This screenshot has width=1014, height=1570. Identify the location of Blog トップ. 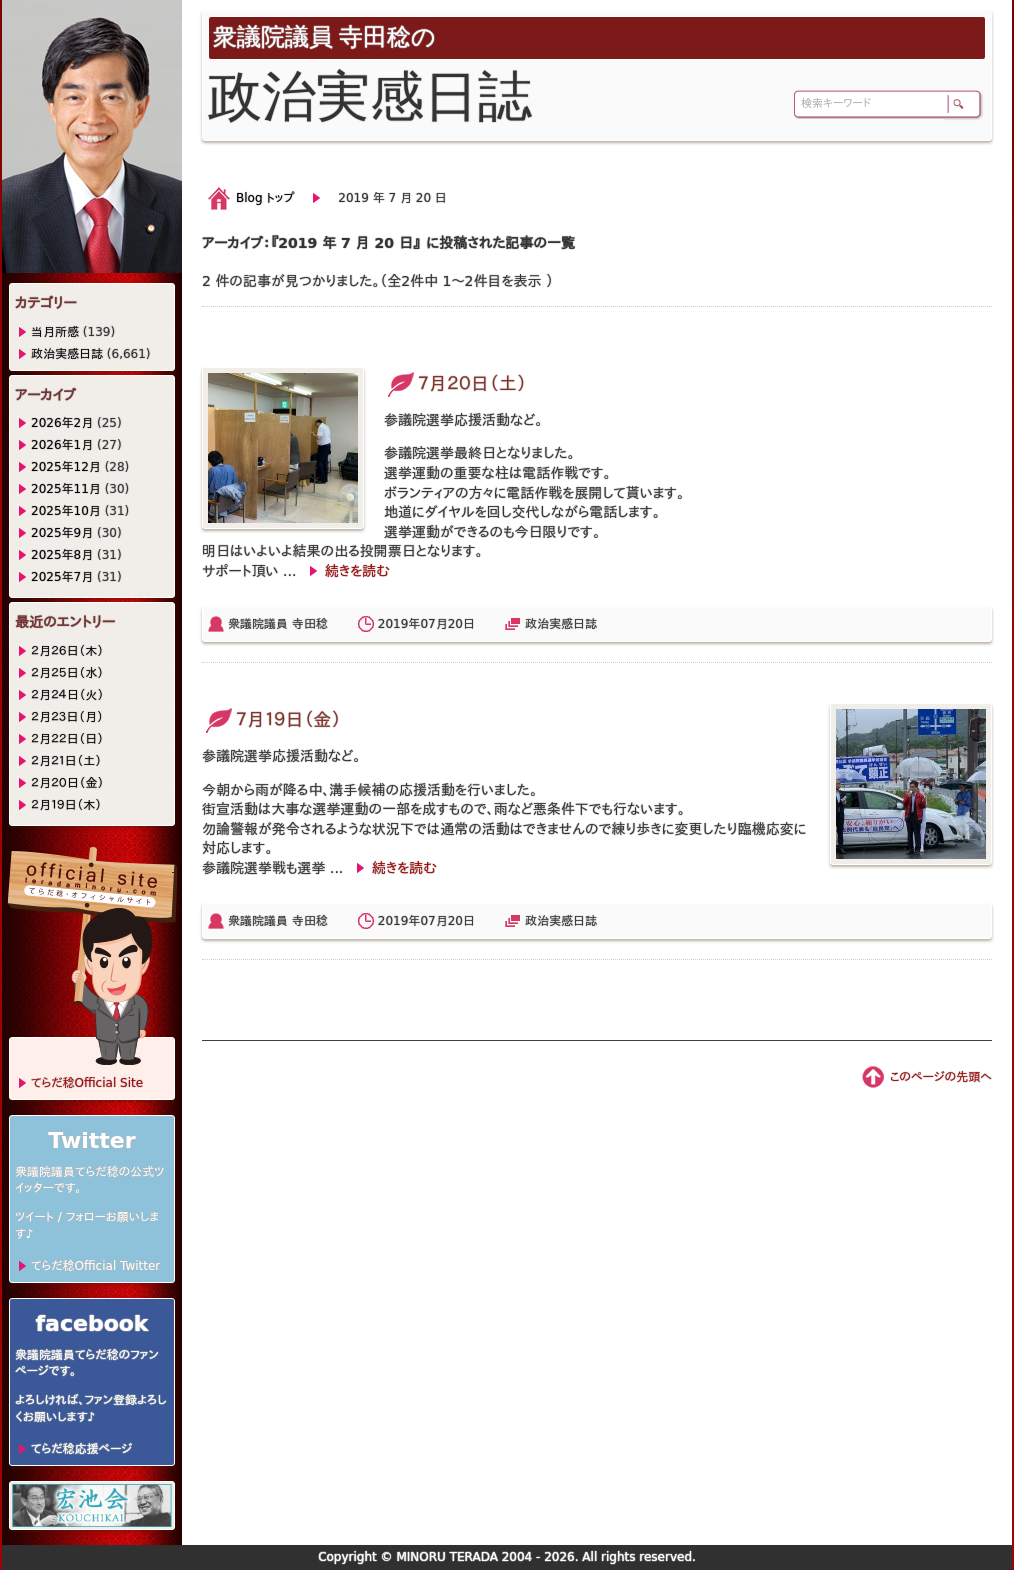
(265, 198).